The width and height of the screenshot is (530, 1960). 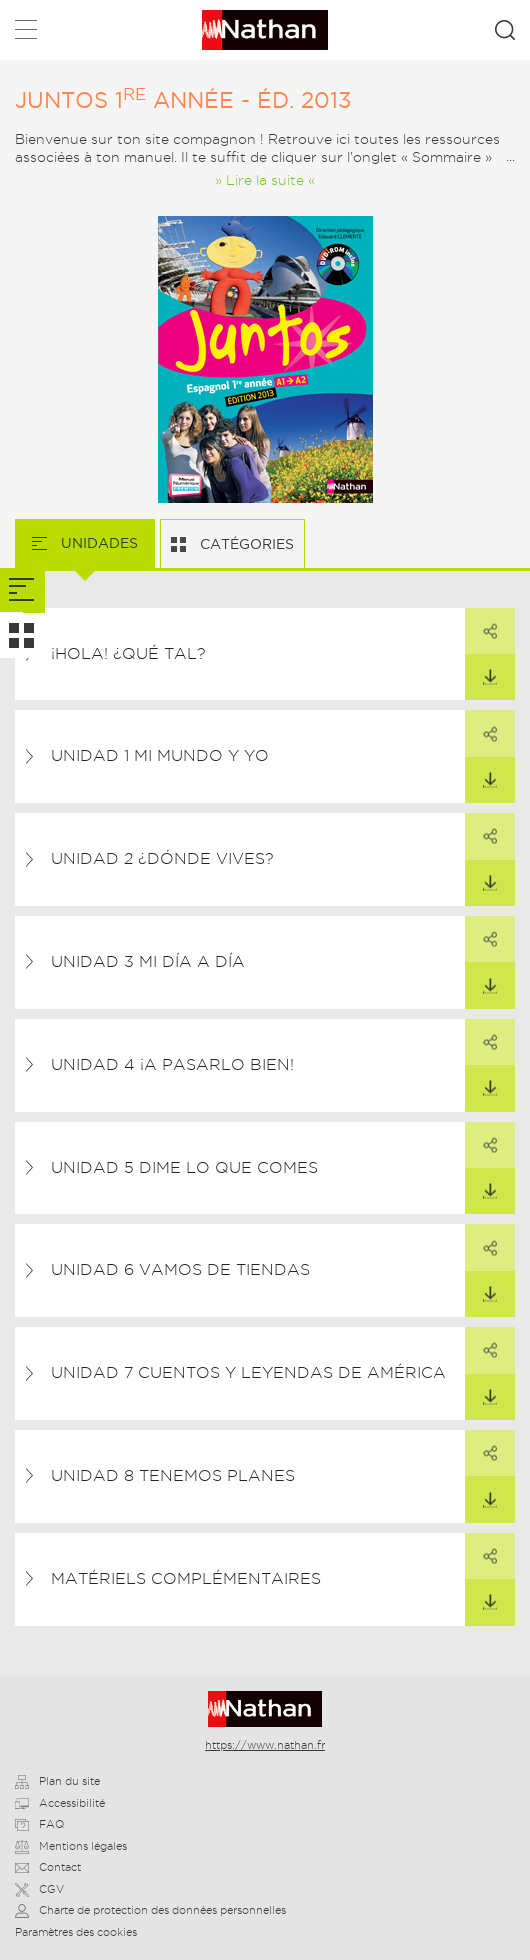 I want to click on Accessibilité, so click(x=60, y=1803).